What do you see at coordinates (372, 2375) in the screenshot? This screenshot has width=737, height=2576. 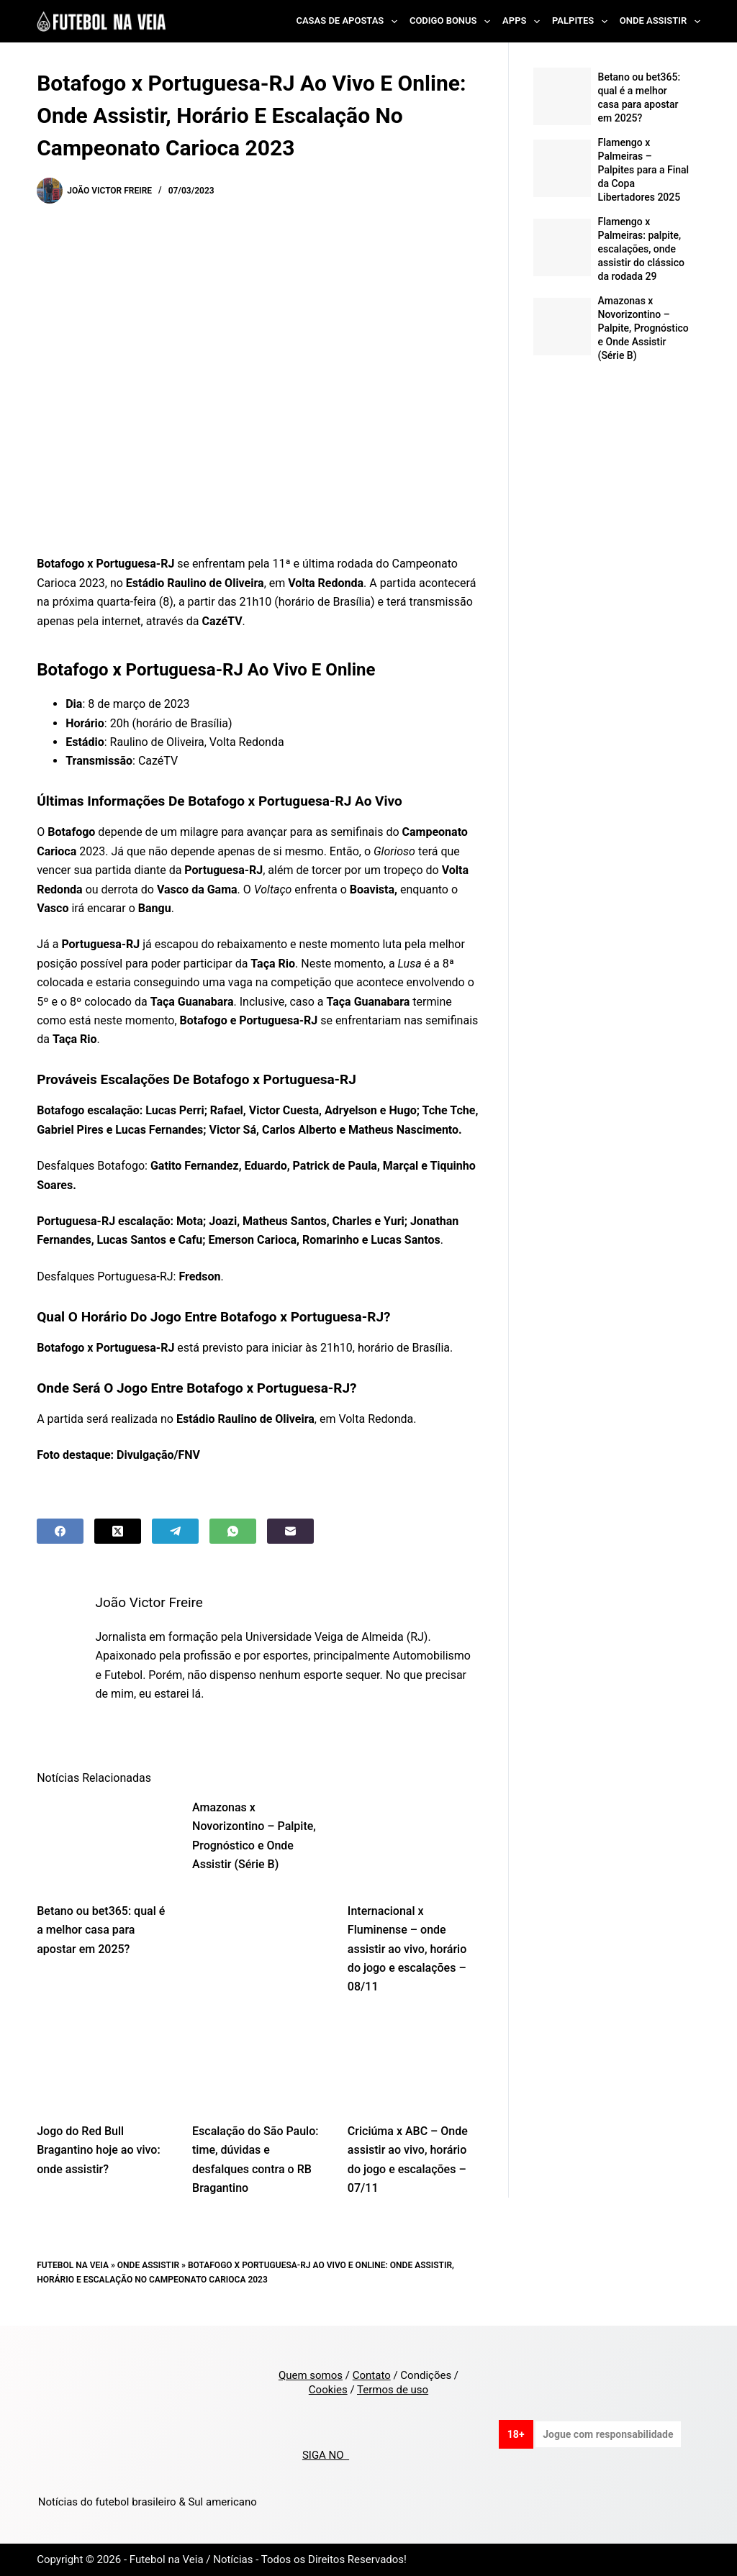 I see `Contato` at bounding box center [372, 2375].